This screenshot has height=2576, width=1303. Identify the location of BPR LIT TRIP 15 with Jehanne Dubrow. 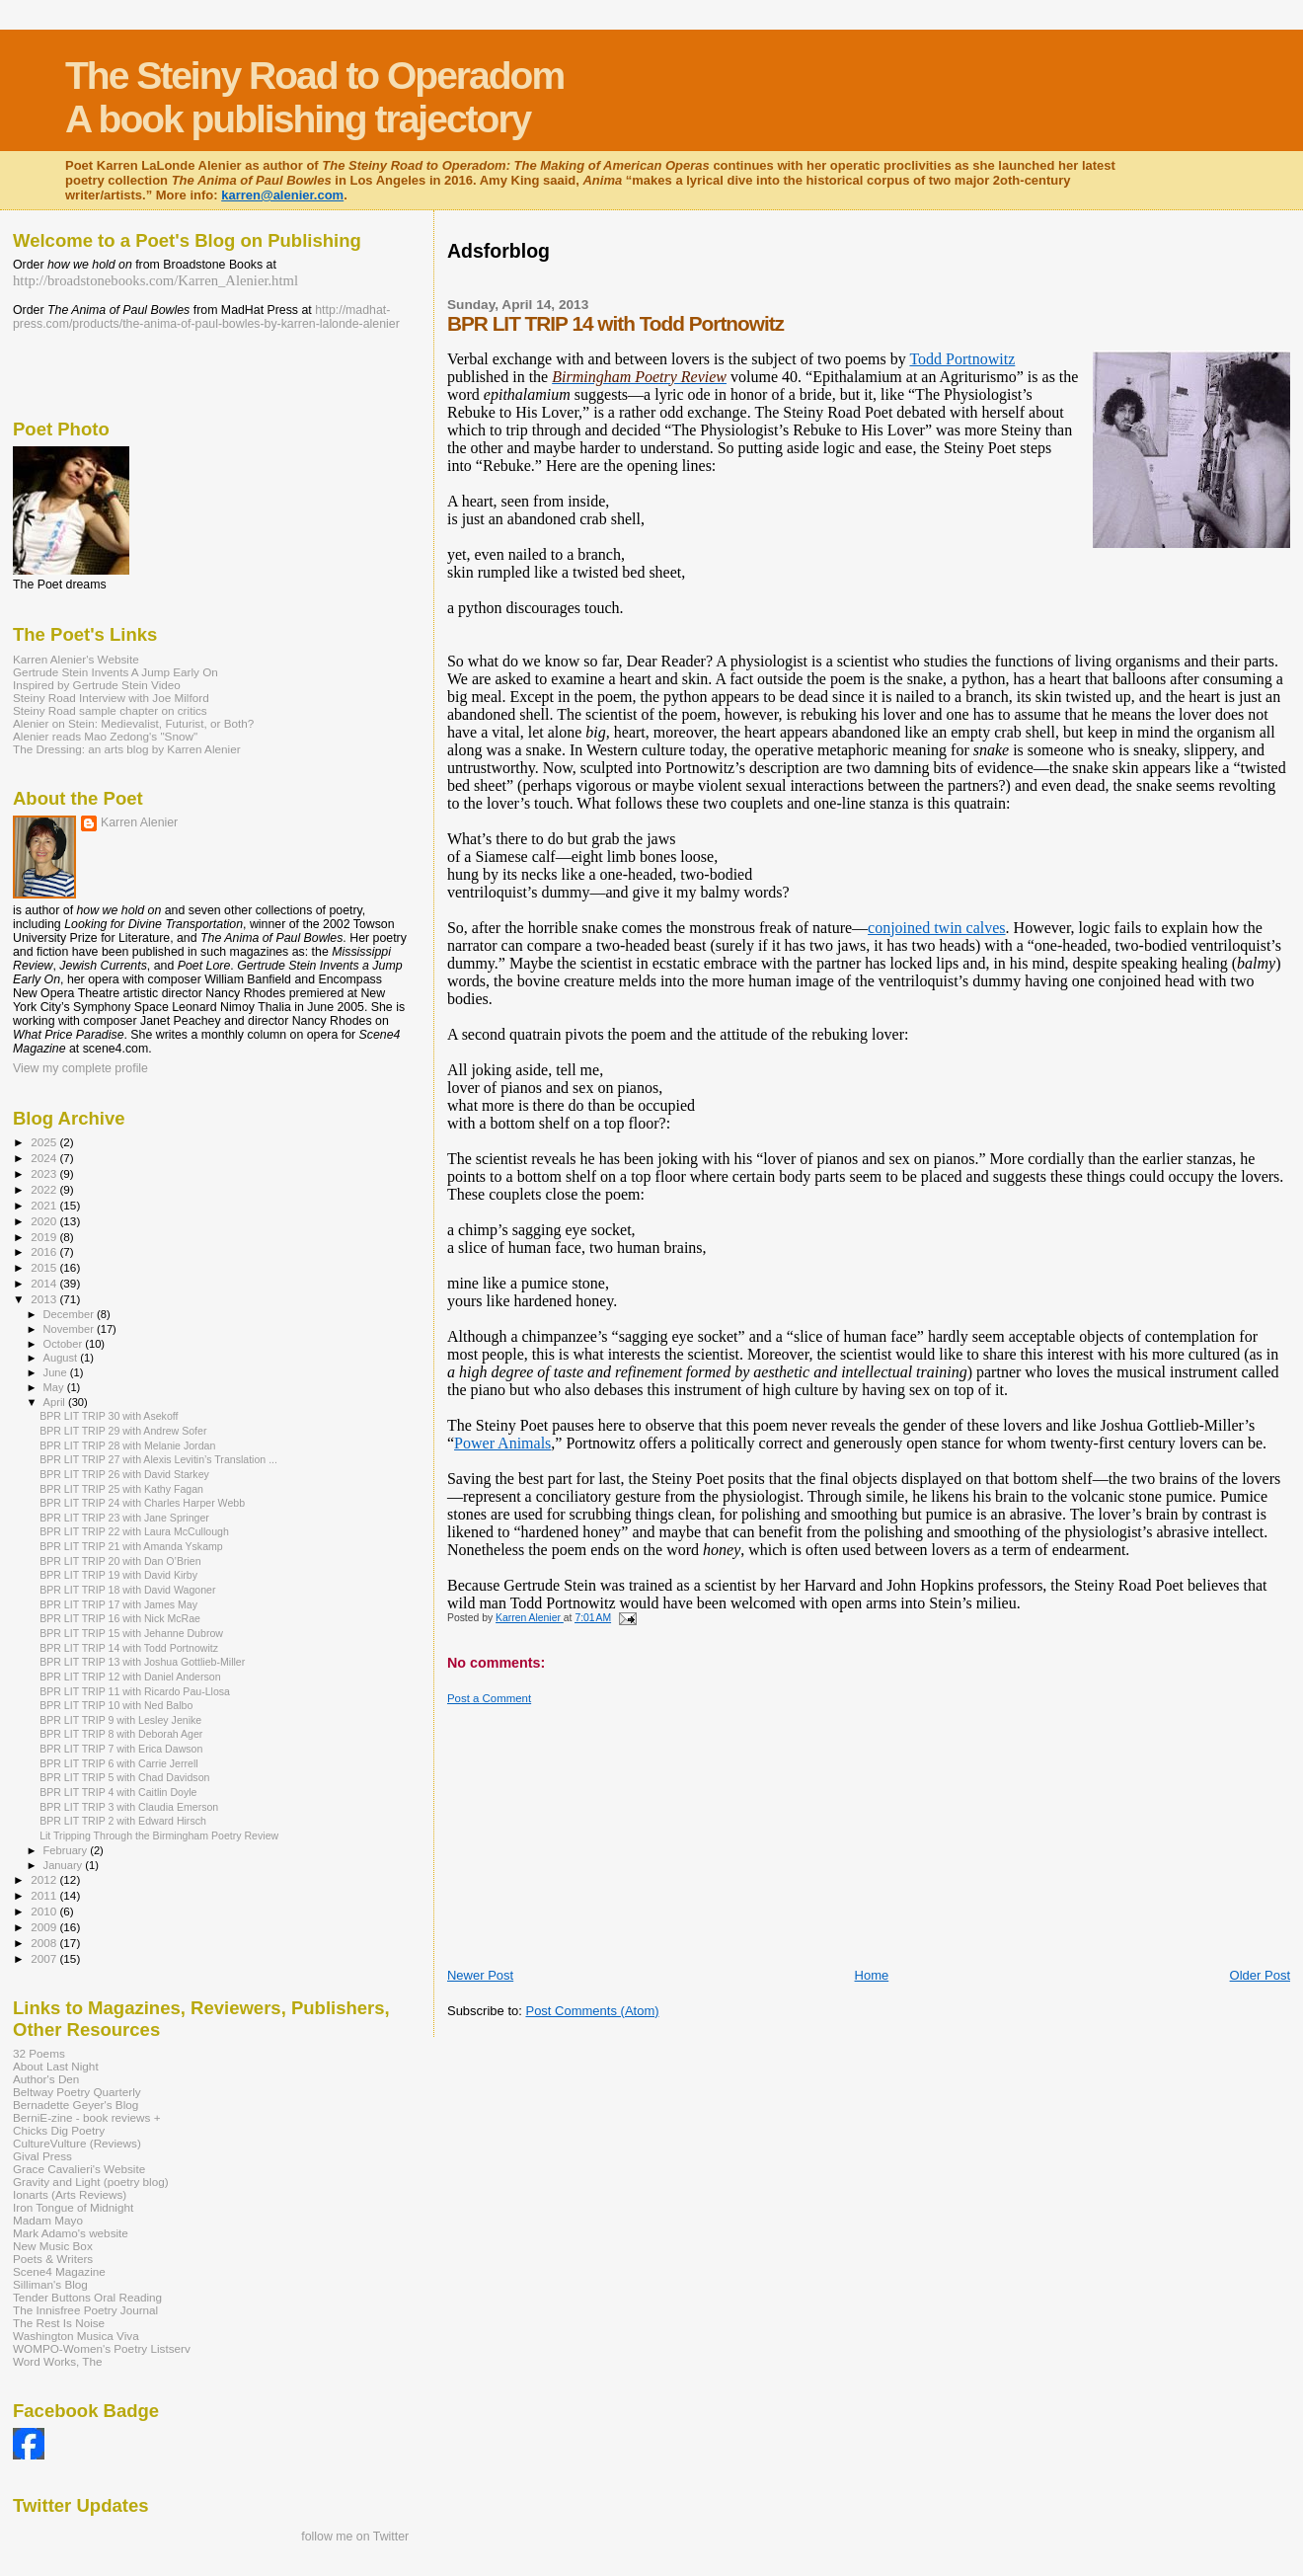
(131, 1633).